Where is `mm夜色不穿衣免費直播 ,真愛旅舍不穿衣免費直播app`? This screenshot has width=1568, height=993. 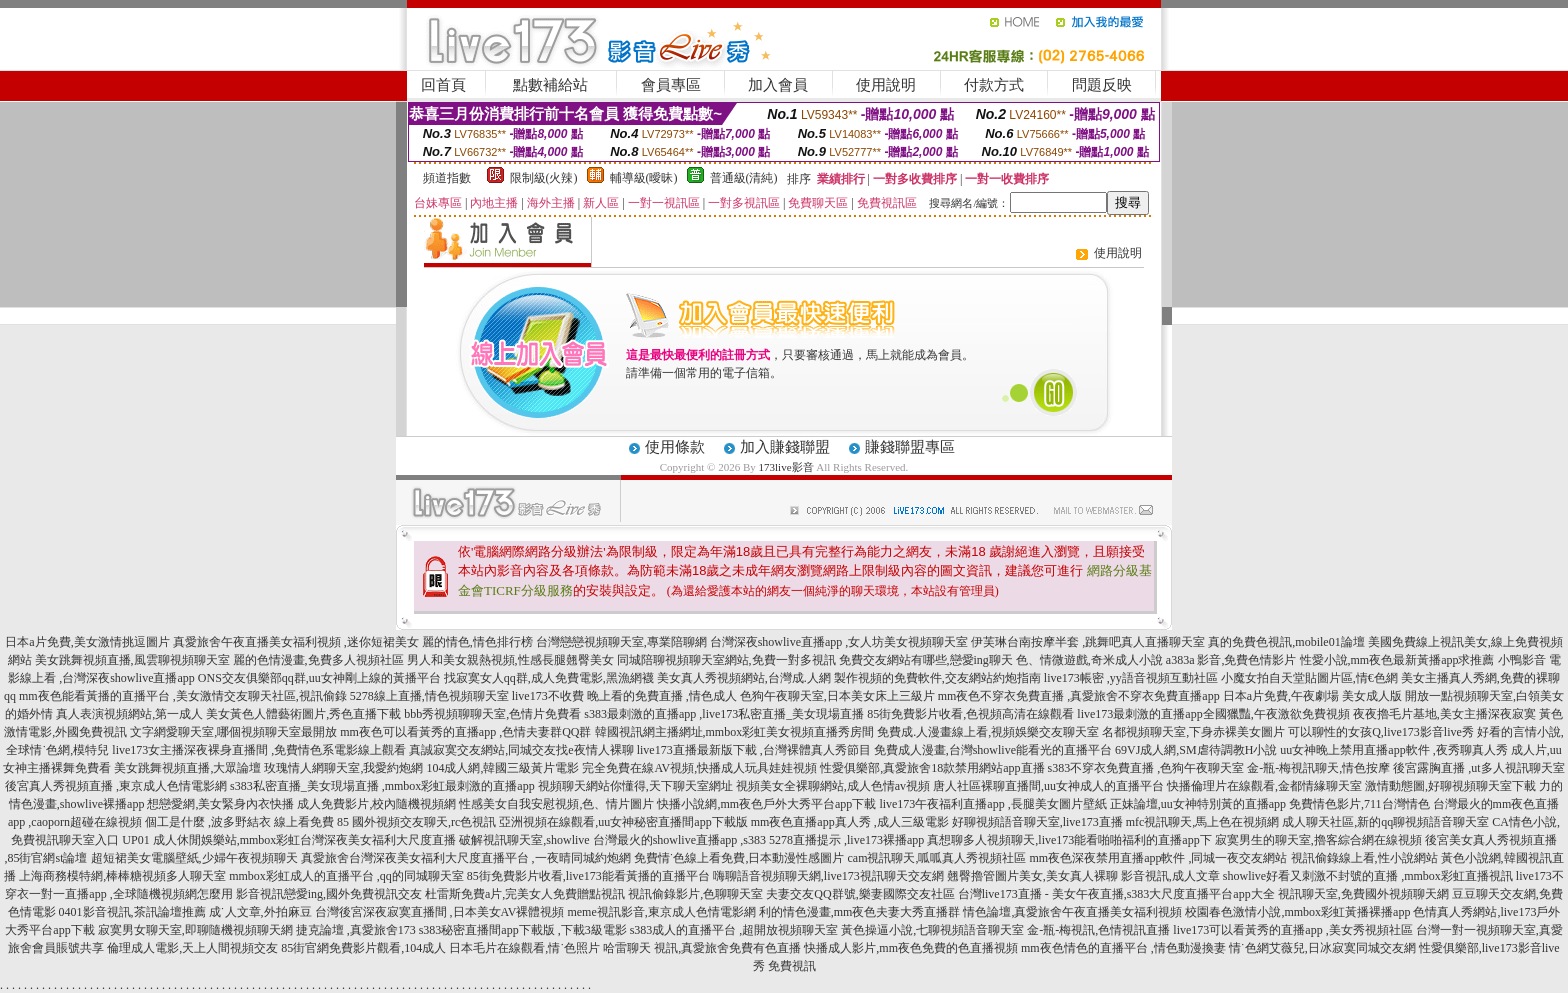 mm夜色不穿衣免費直播 ,真愛旅舍不穿衣免費直播app is located at coordinates (1079, 696).